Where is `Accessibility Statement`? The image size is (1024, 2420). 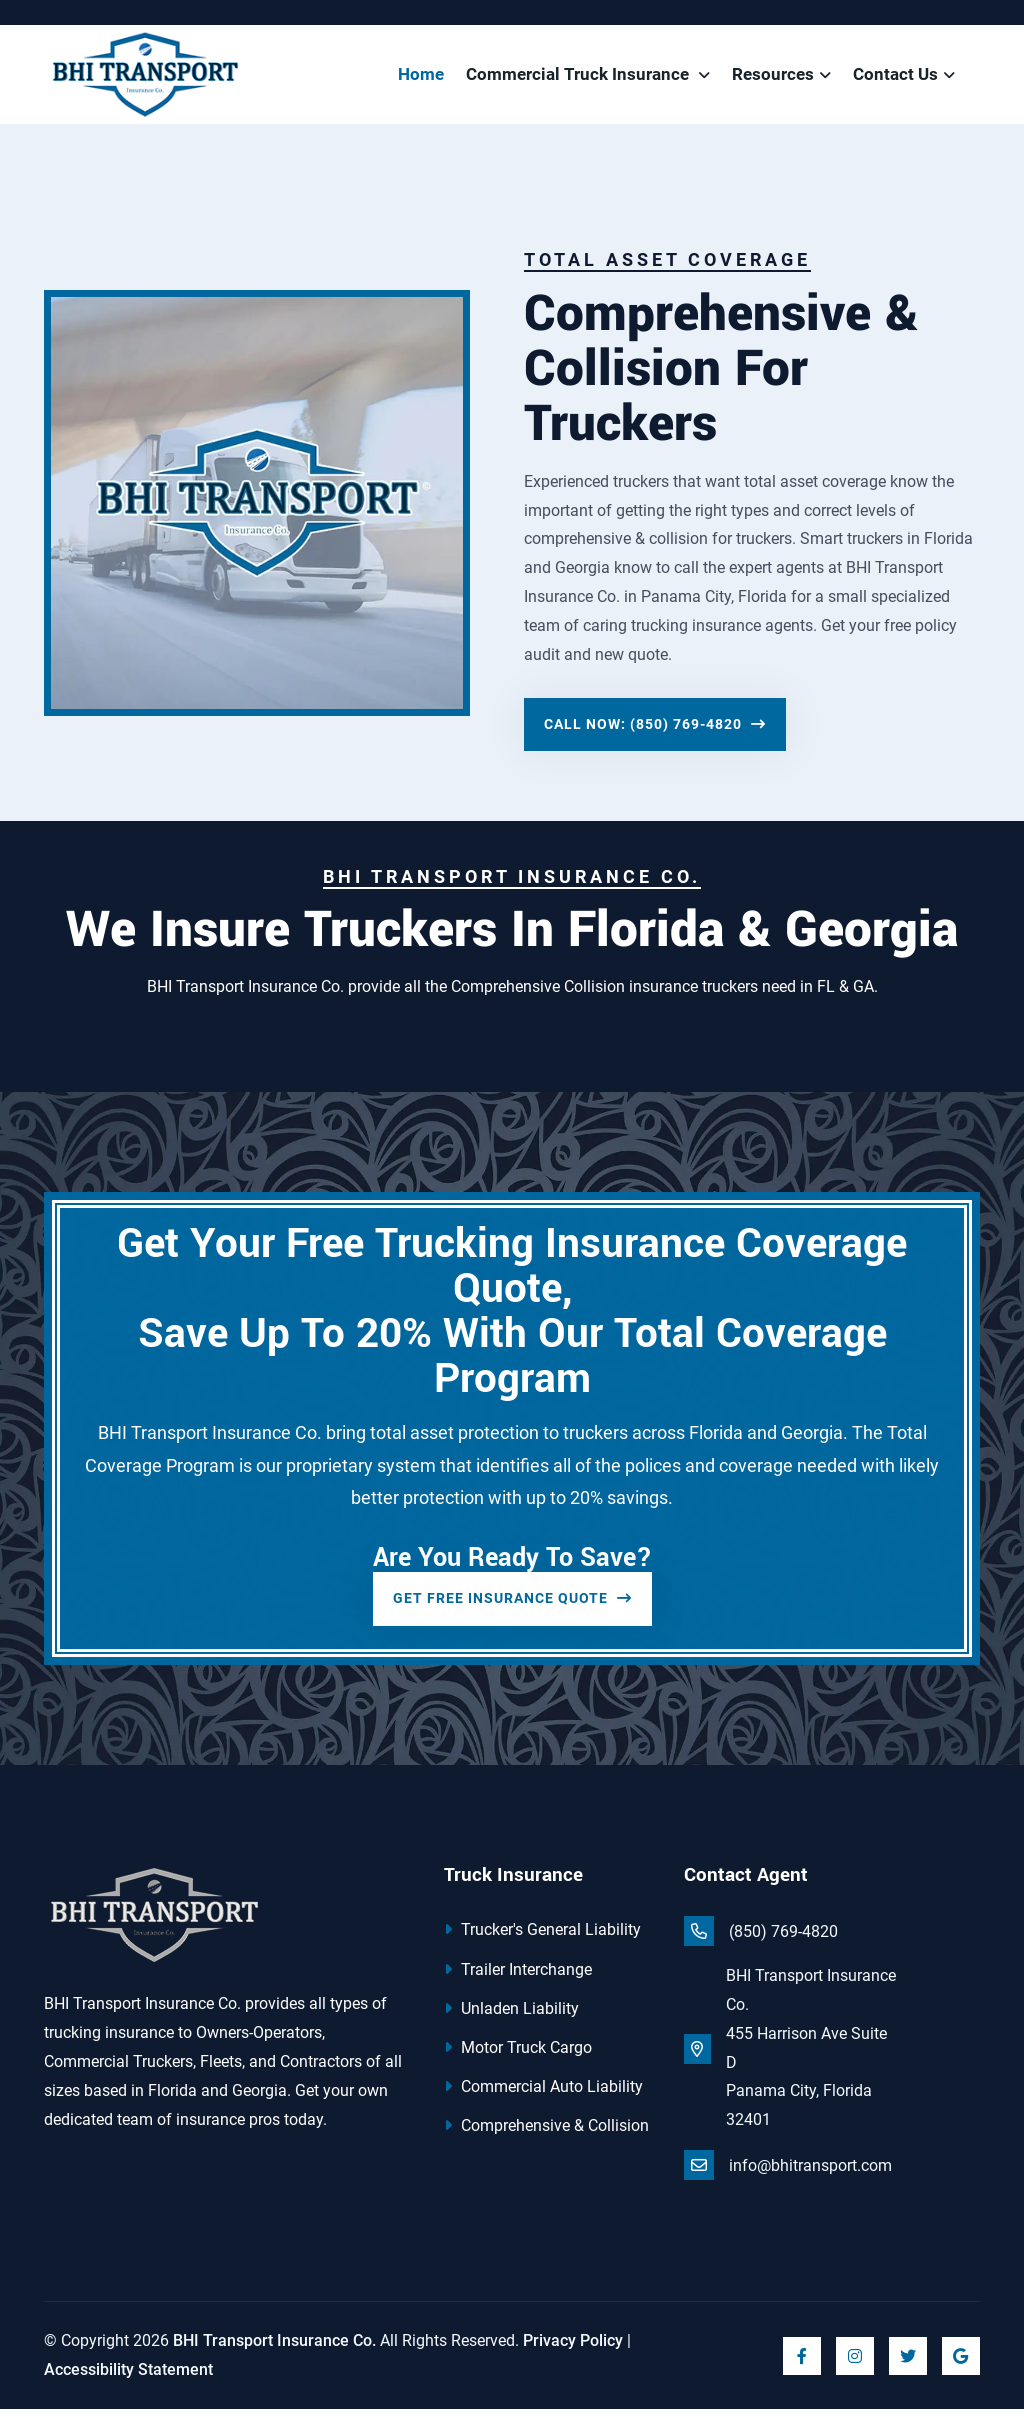
Accessibility Statement is located at coordinates (128, 2379).